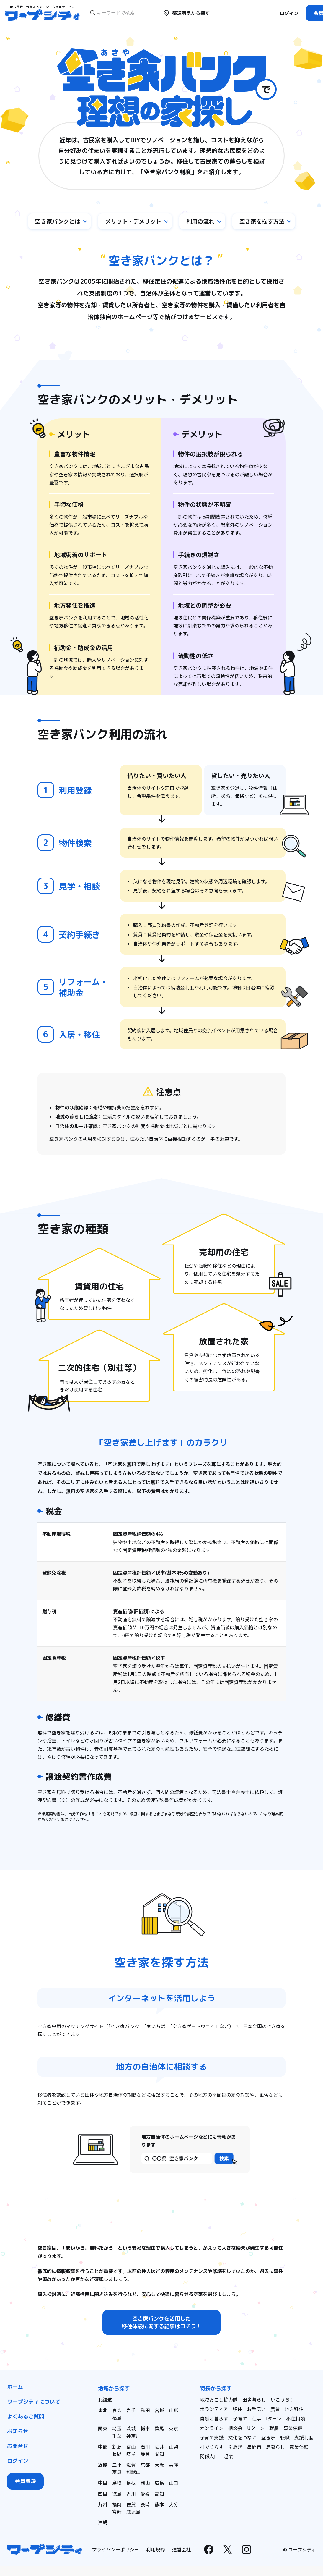 This screenshot has width=323, height=2576. Describe the element at coordinates (115, 2547) in the screenshot. I see `プライバシーポリシー` at that location.